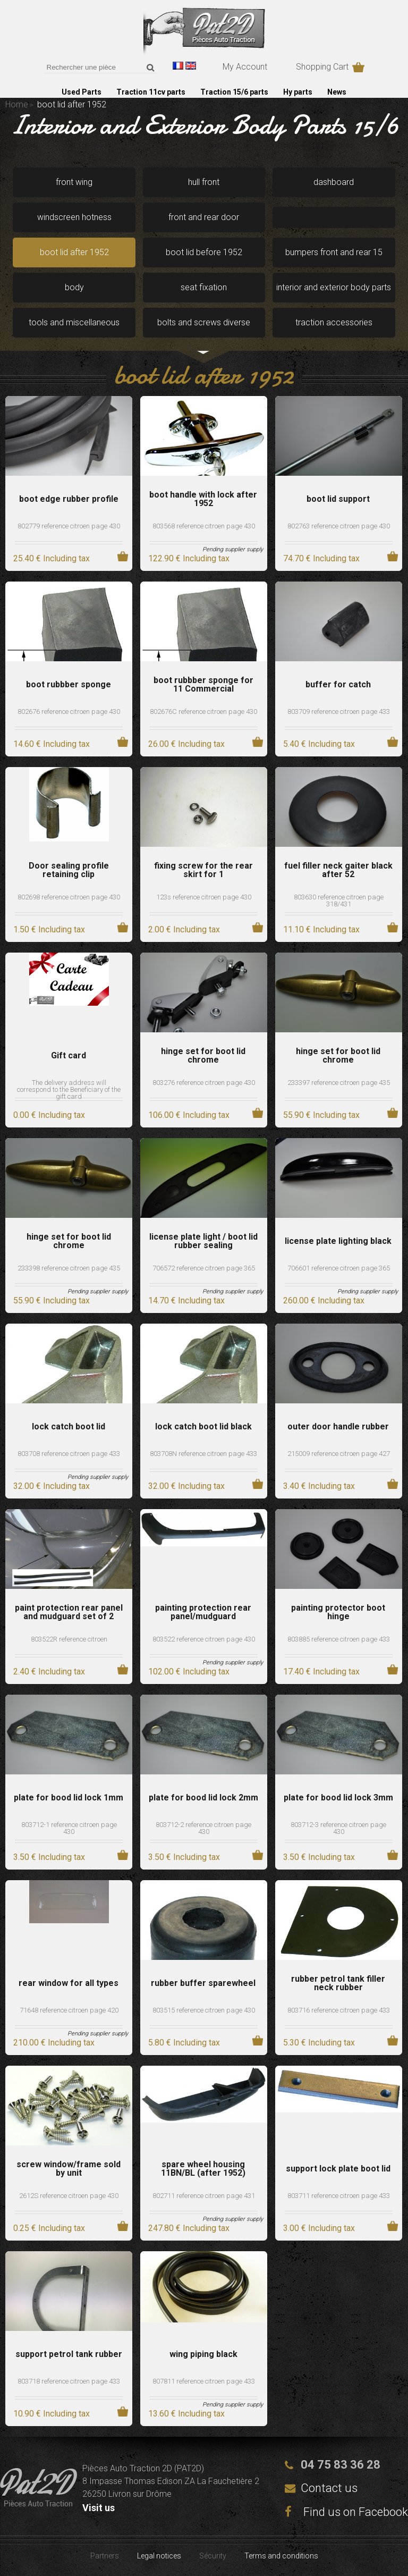 The height and width of the screenshot is (2576, 408). What do you see at coordinates (203, 1426) in the screenshot?
I see `lock catch boot lid black` at bounding box center [203, 1426].